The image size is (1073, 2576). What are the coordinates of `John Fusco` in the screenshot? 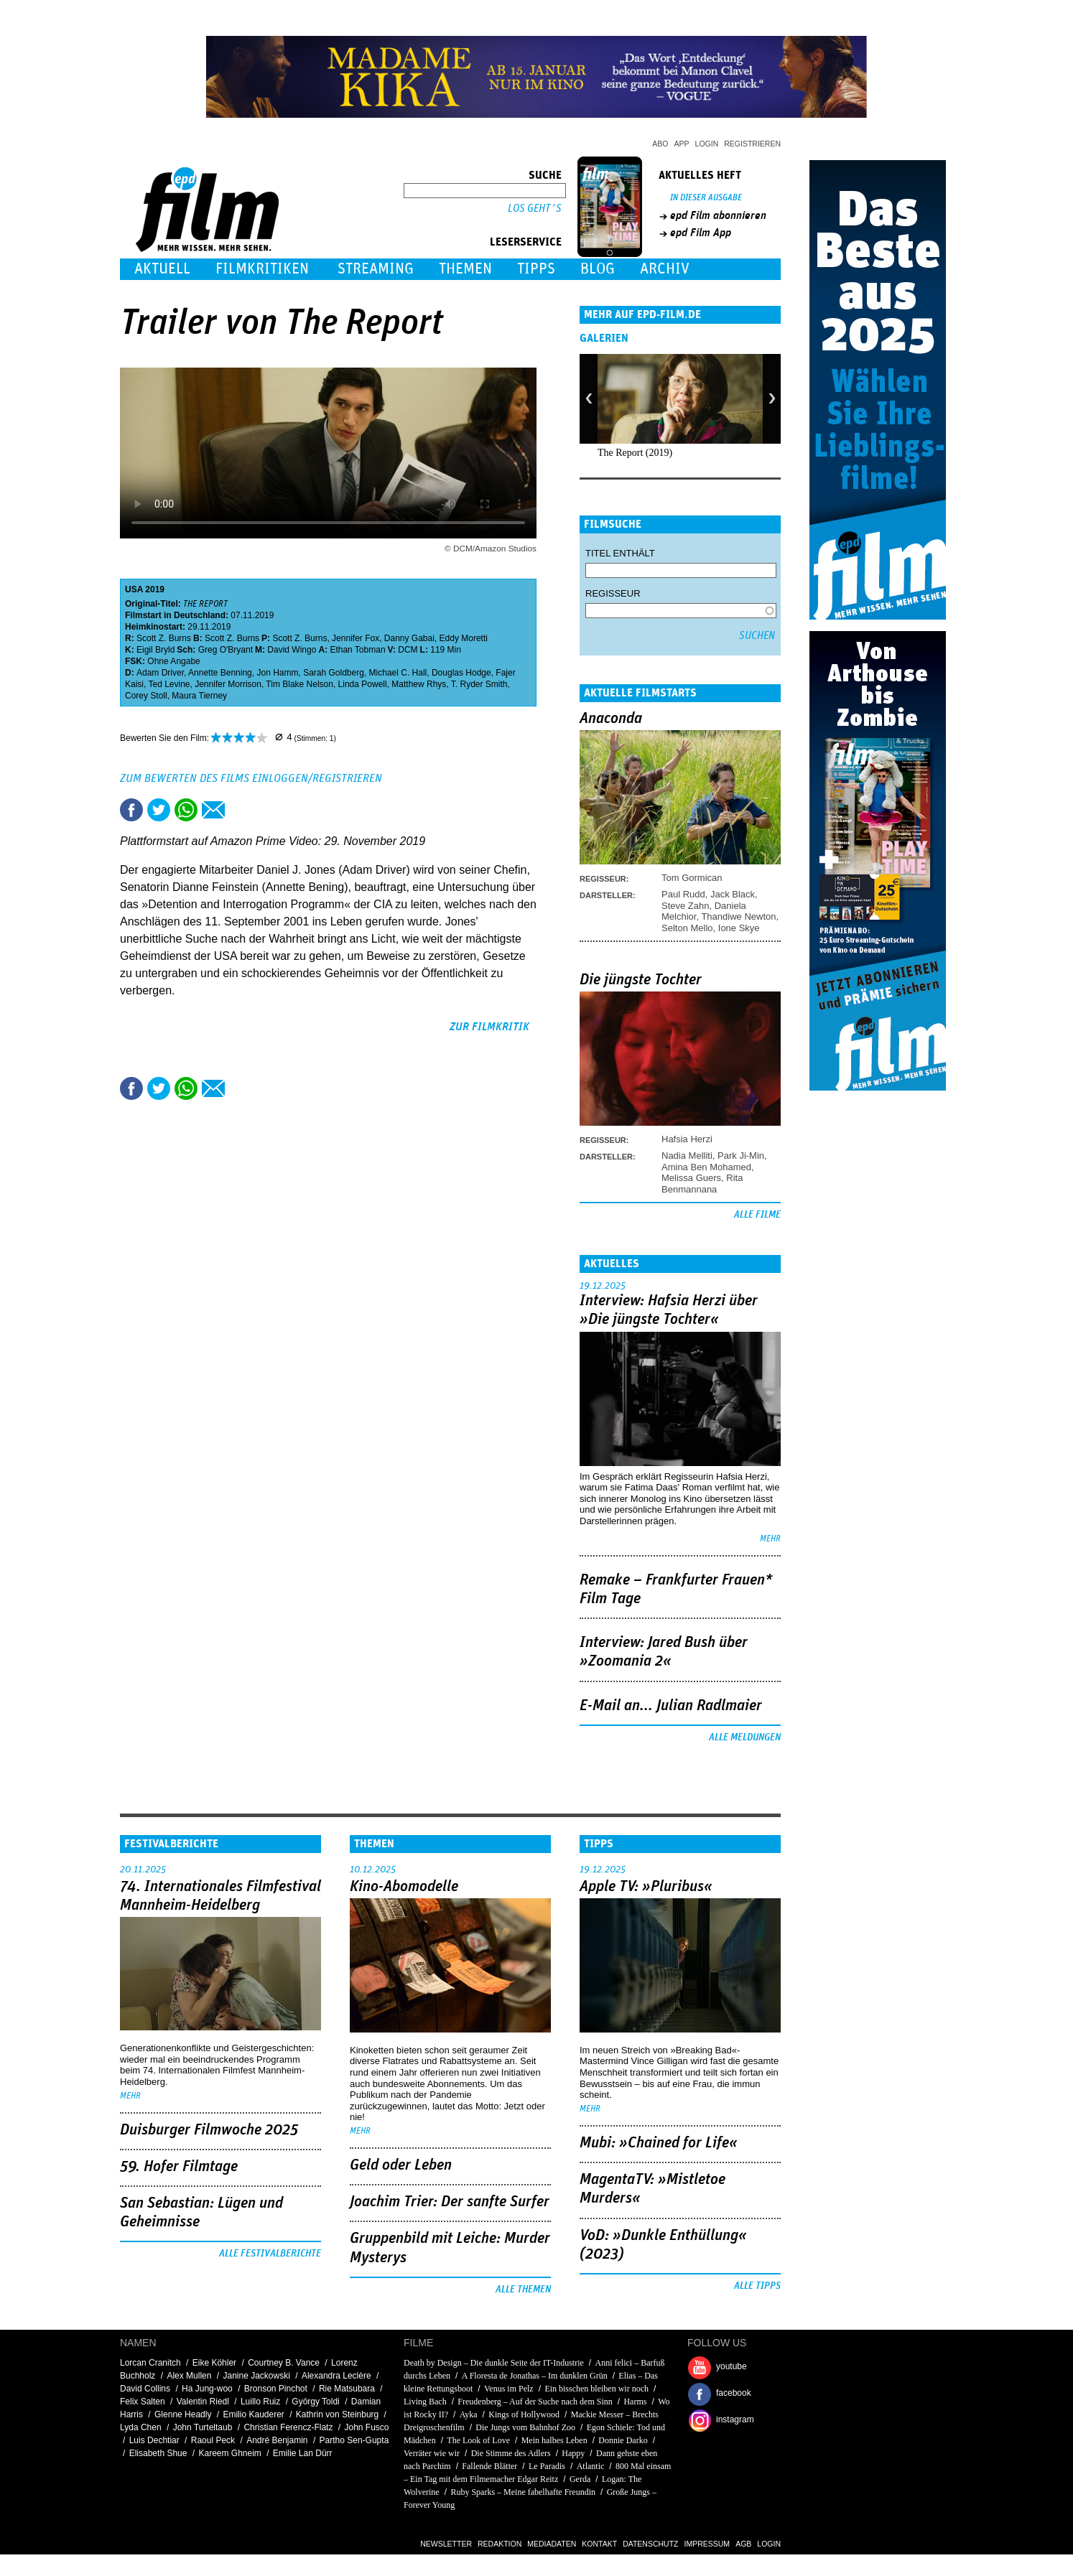 It's located at (366, 2427).